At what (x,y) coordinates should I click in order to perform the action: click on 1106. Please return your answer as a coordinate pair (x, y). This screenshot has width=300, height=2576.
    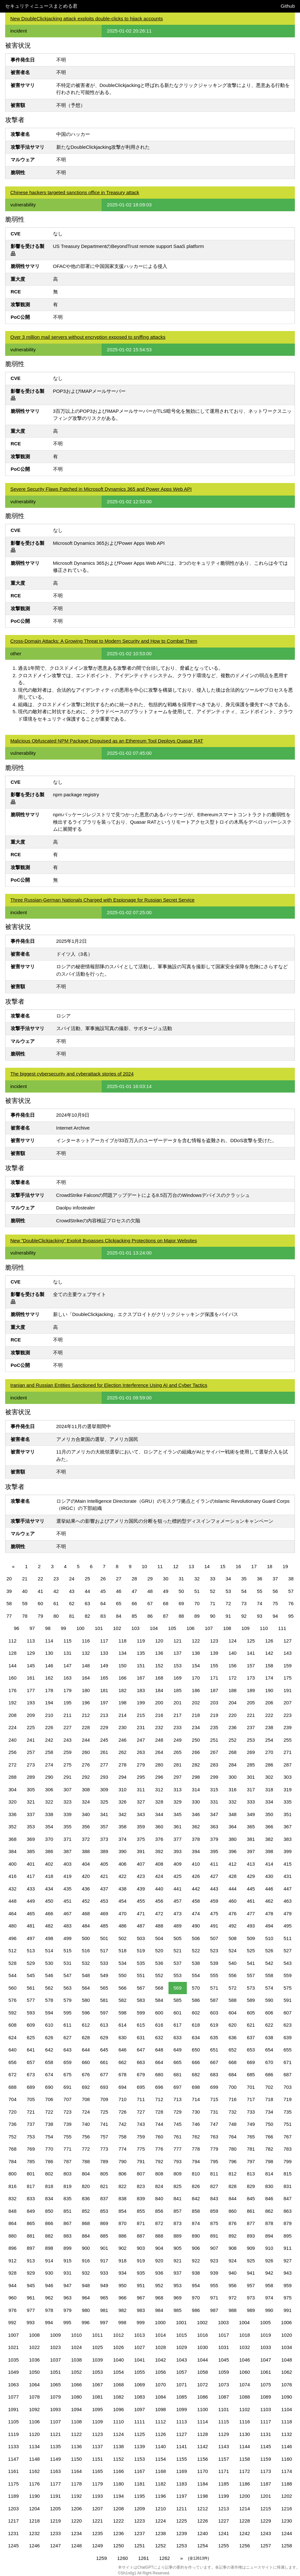
    Looking at the image, I should click on (34, 2421).